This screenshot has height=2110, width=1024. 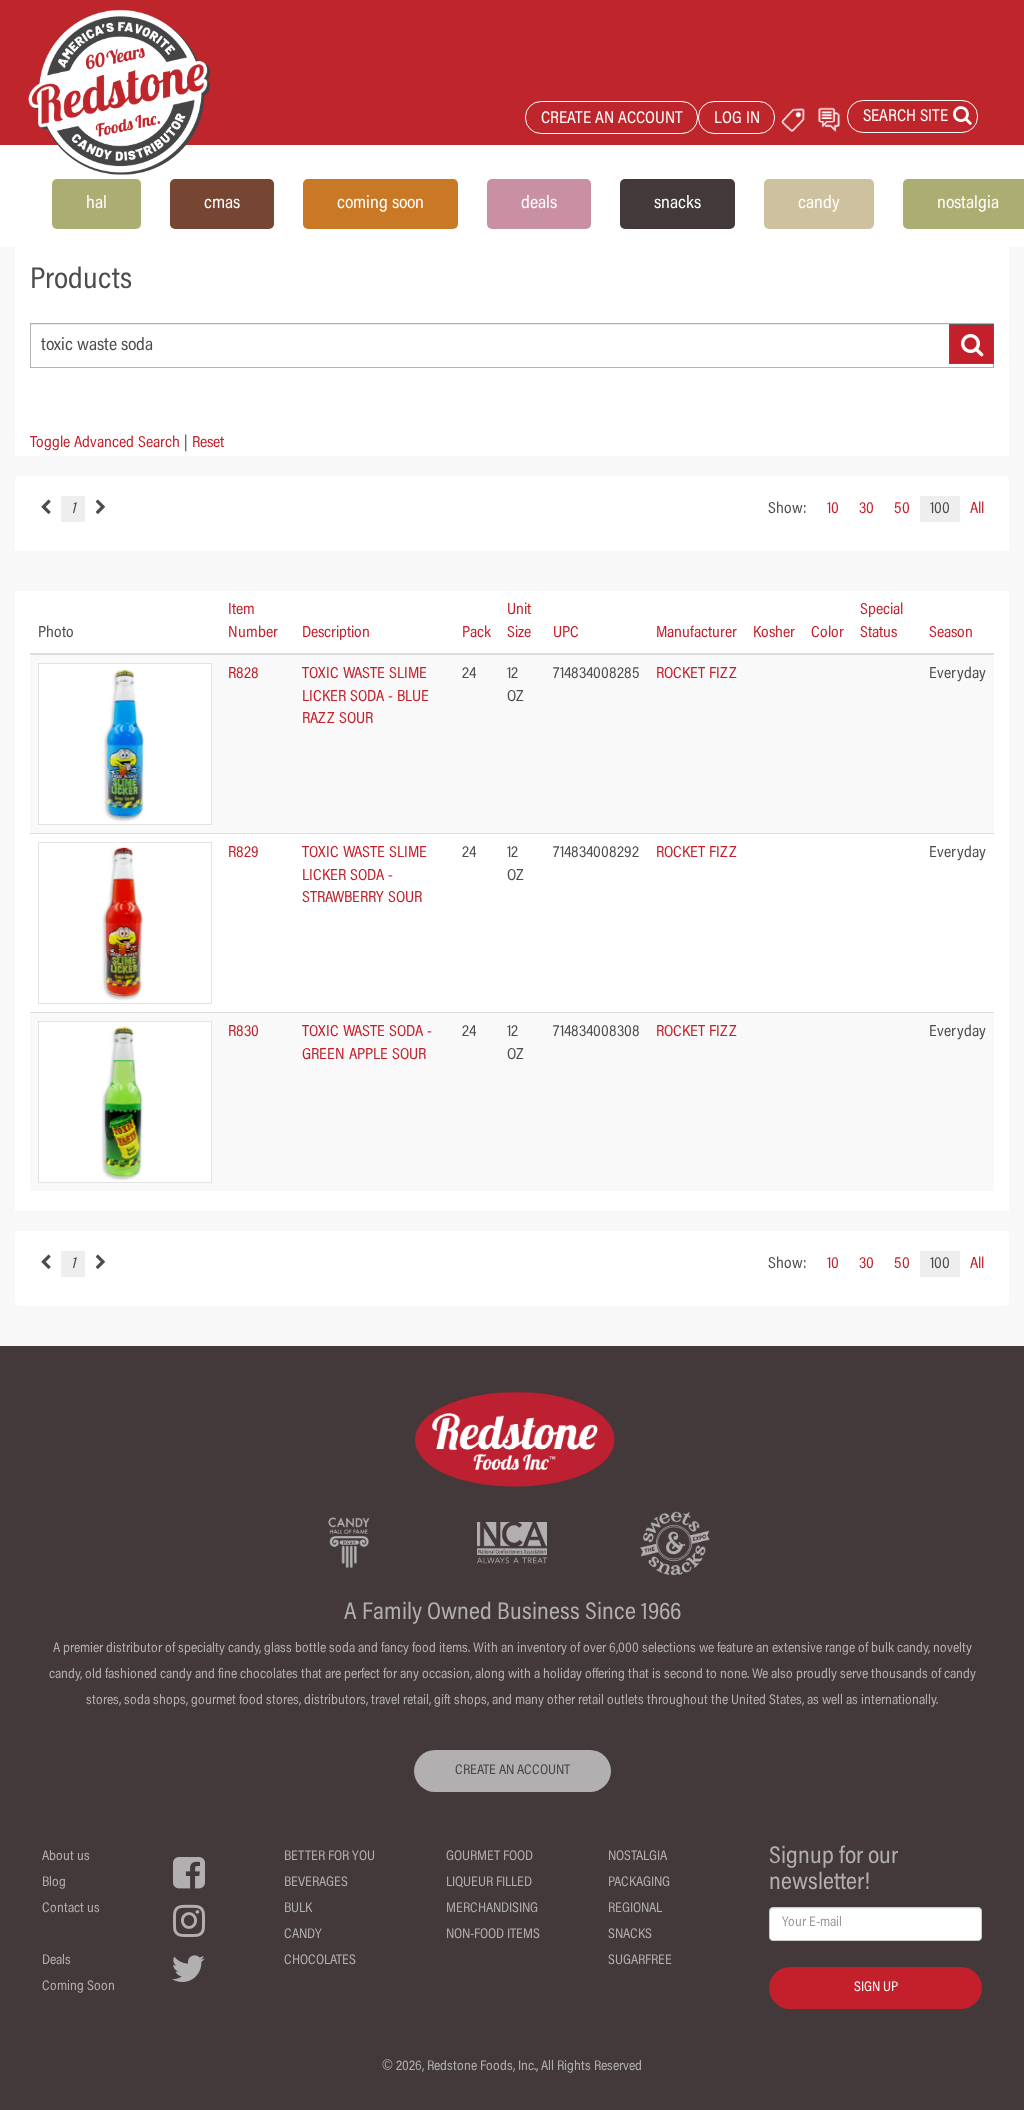 What do you see at coordinates (827, 633) in the screenshot?
I see `Color` at bounding box center [827, 633].